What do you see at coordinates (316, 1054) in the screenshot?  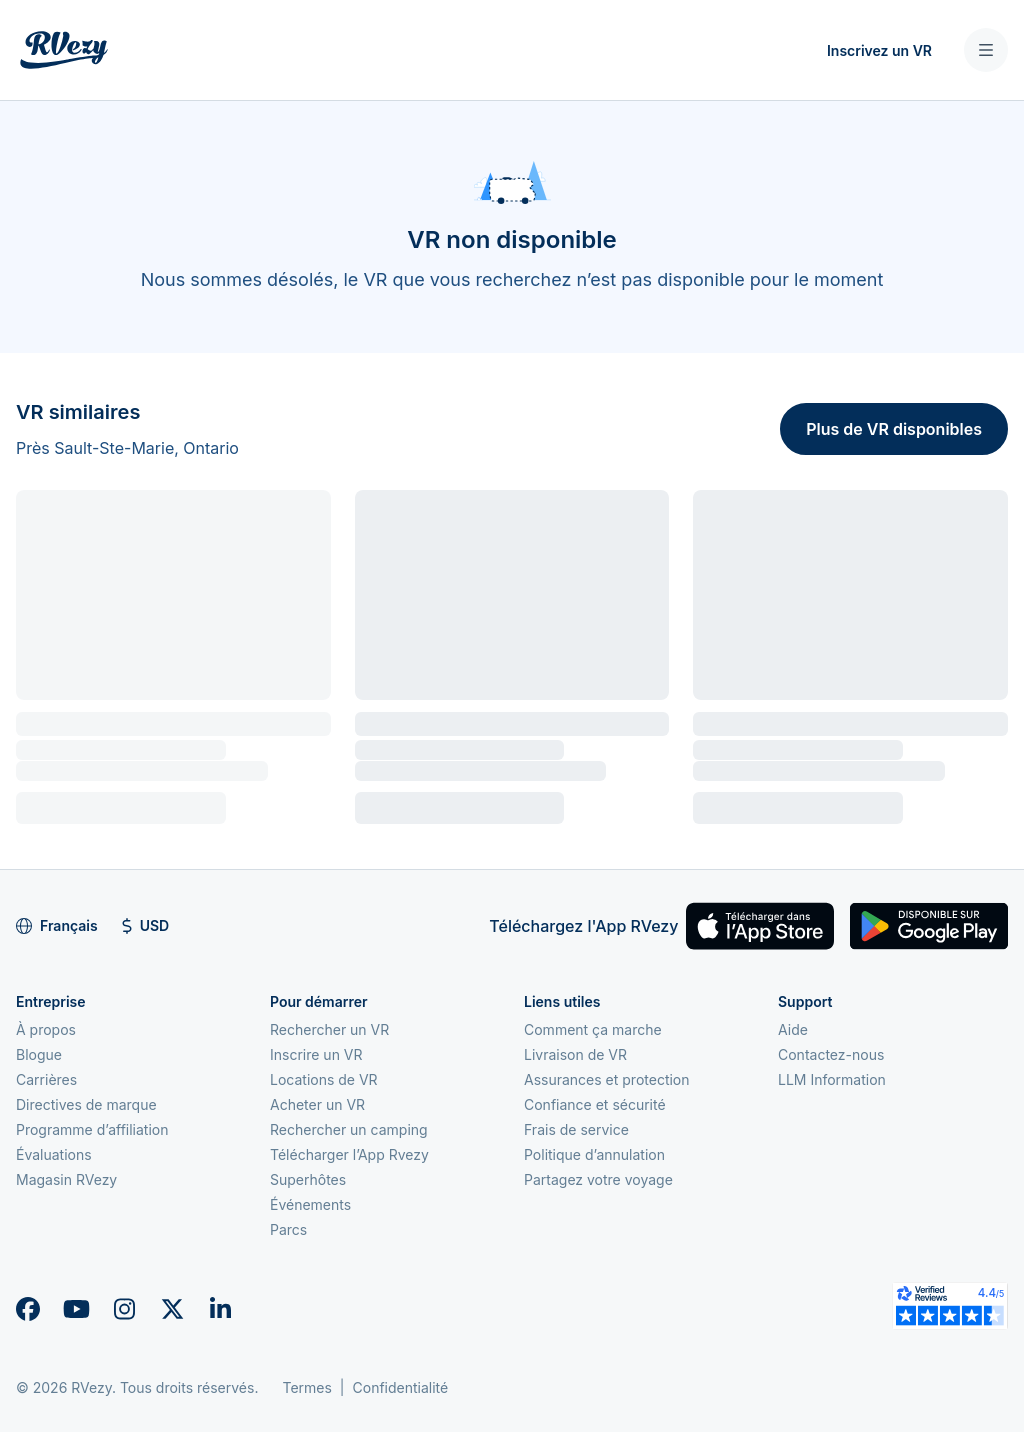 I see `Inscrire un VR` at bounding box center [316, 1054].